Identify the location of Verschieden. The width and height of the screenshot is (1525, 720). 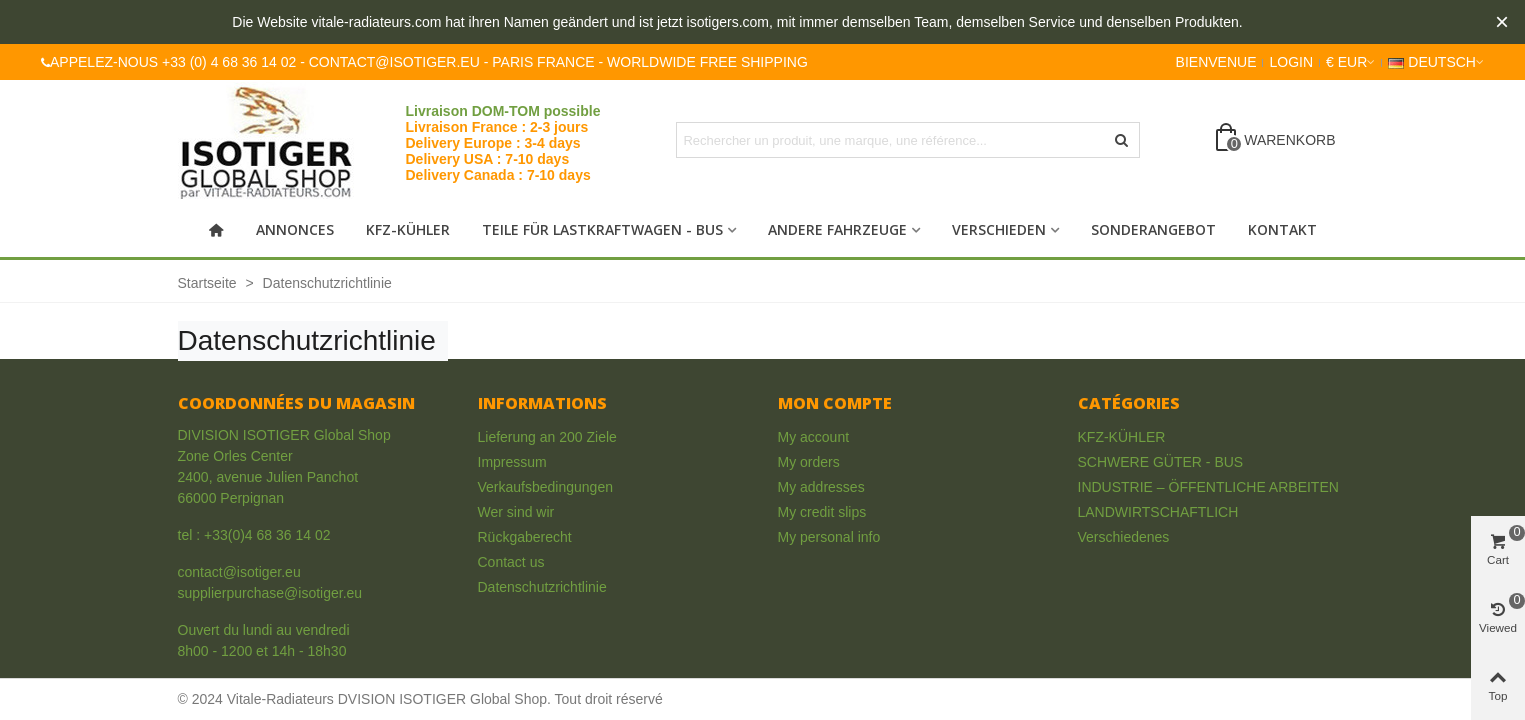
(999, 229).